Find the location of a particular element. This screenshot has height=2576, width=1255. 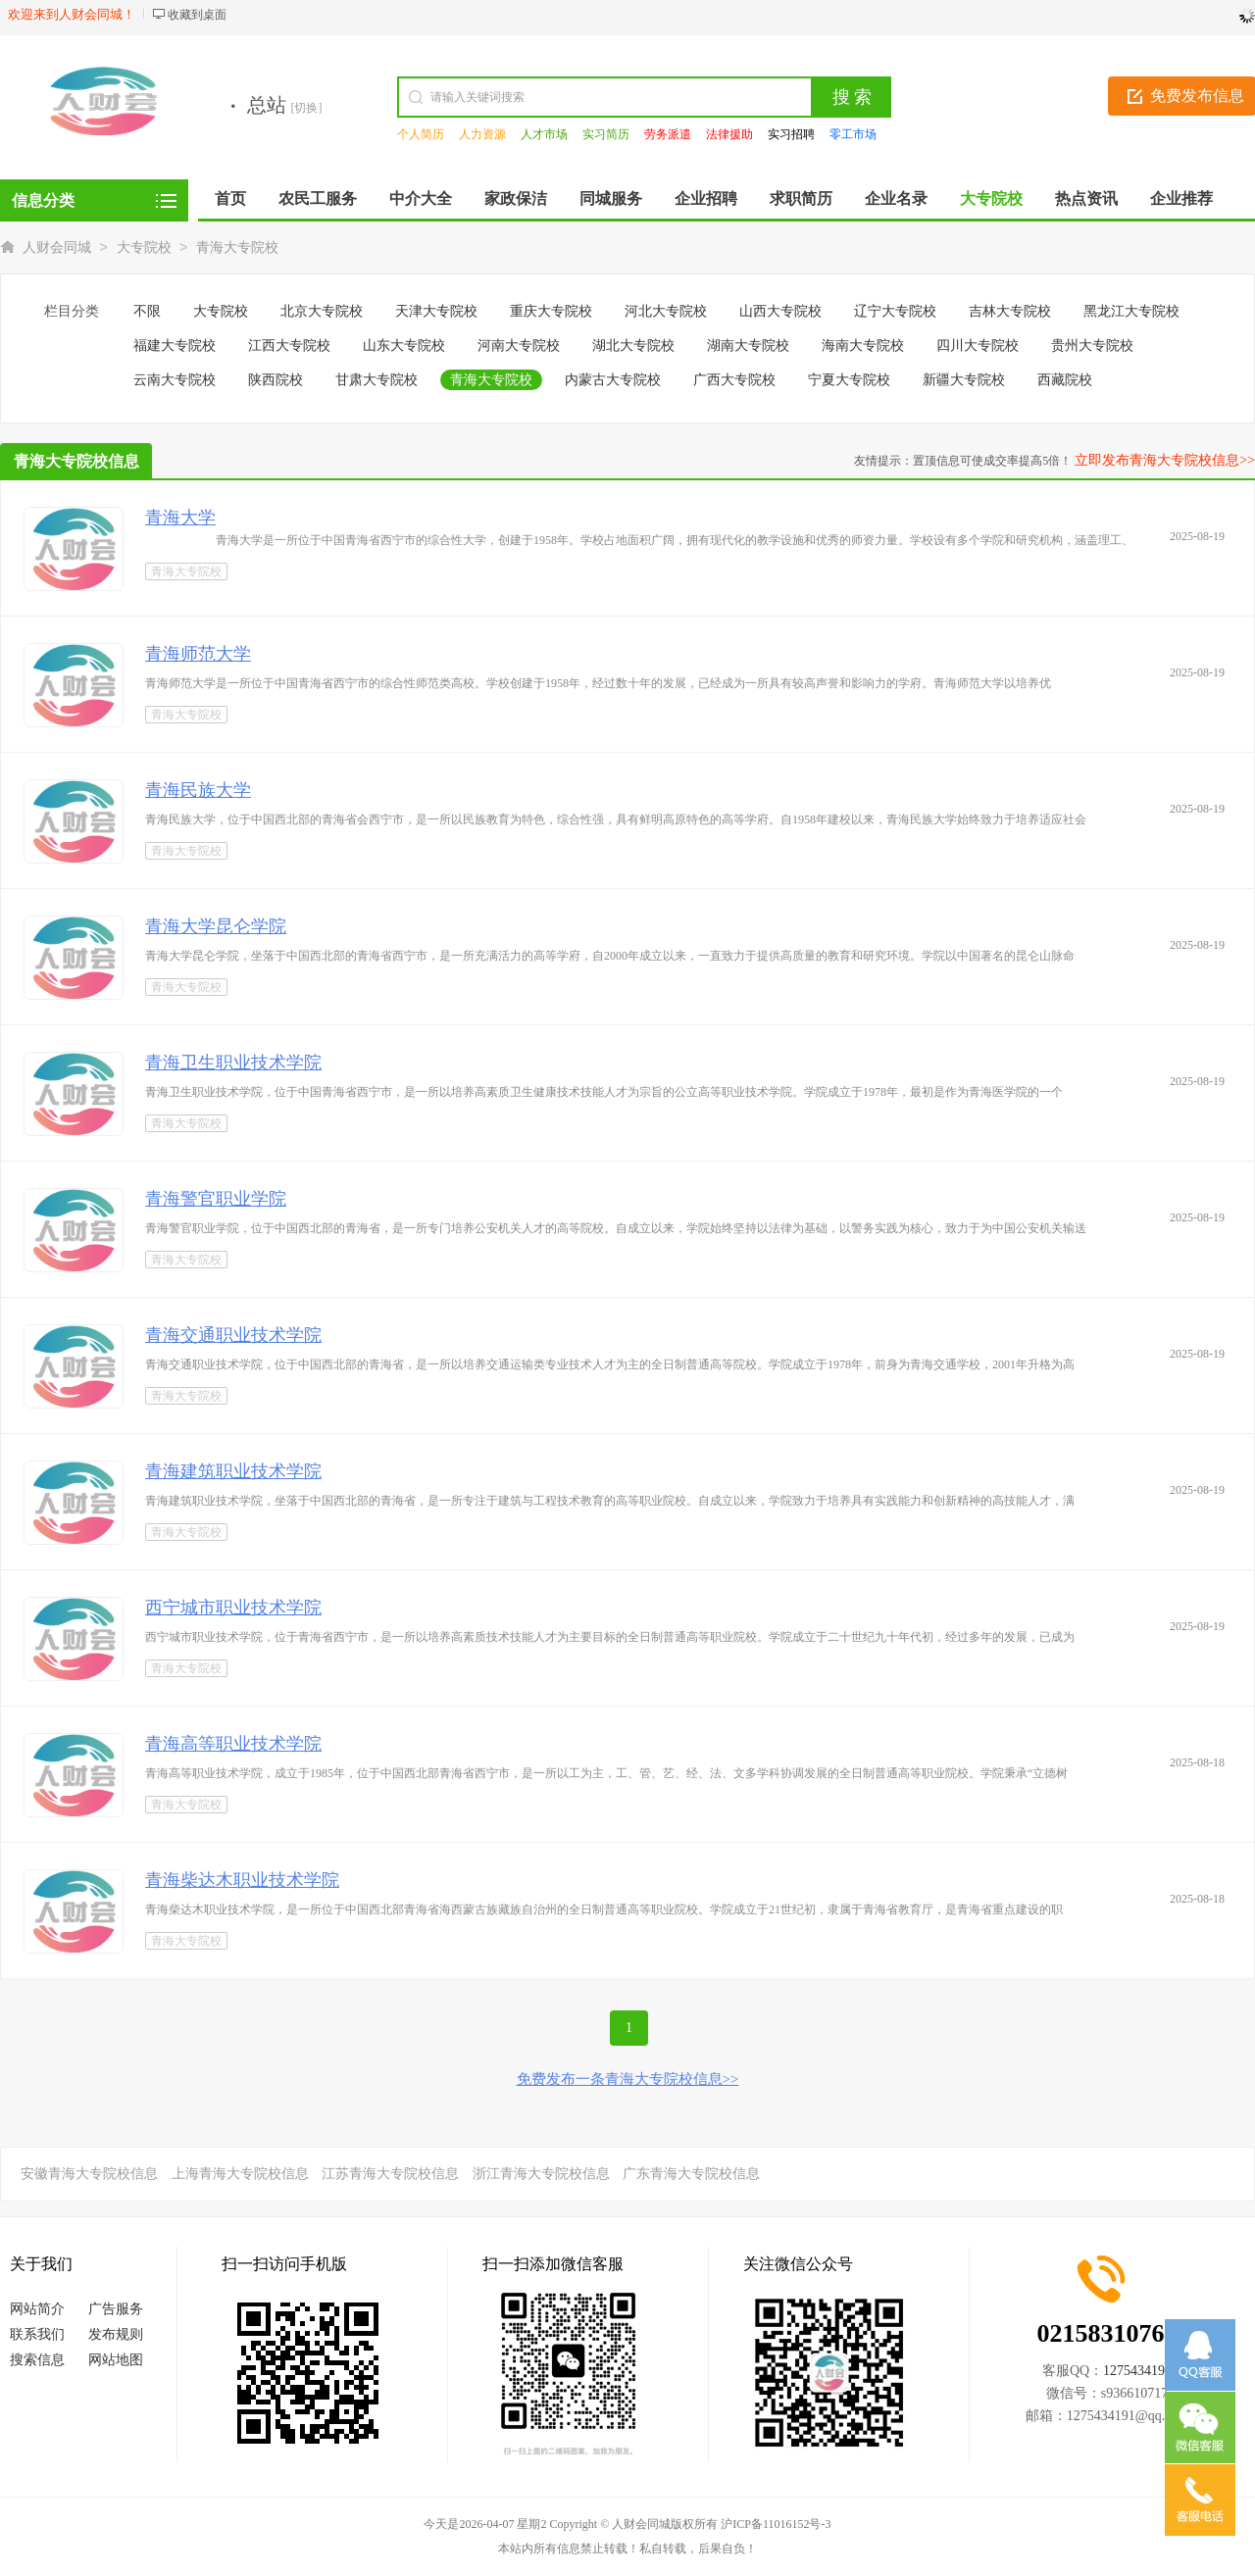

法律援助 is located at coordinates (729, 134).